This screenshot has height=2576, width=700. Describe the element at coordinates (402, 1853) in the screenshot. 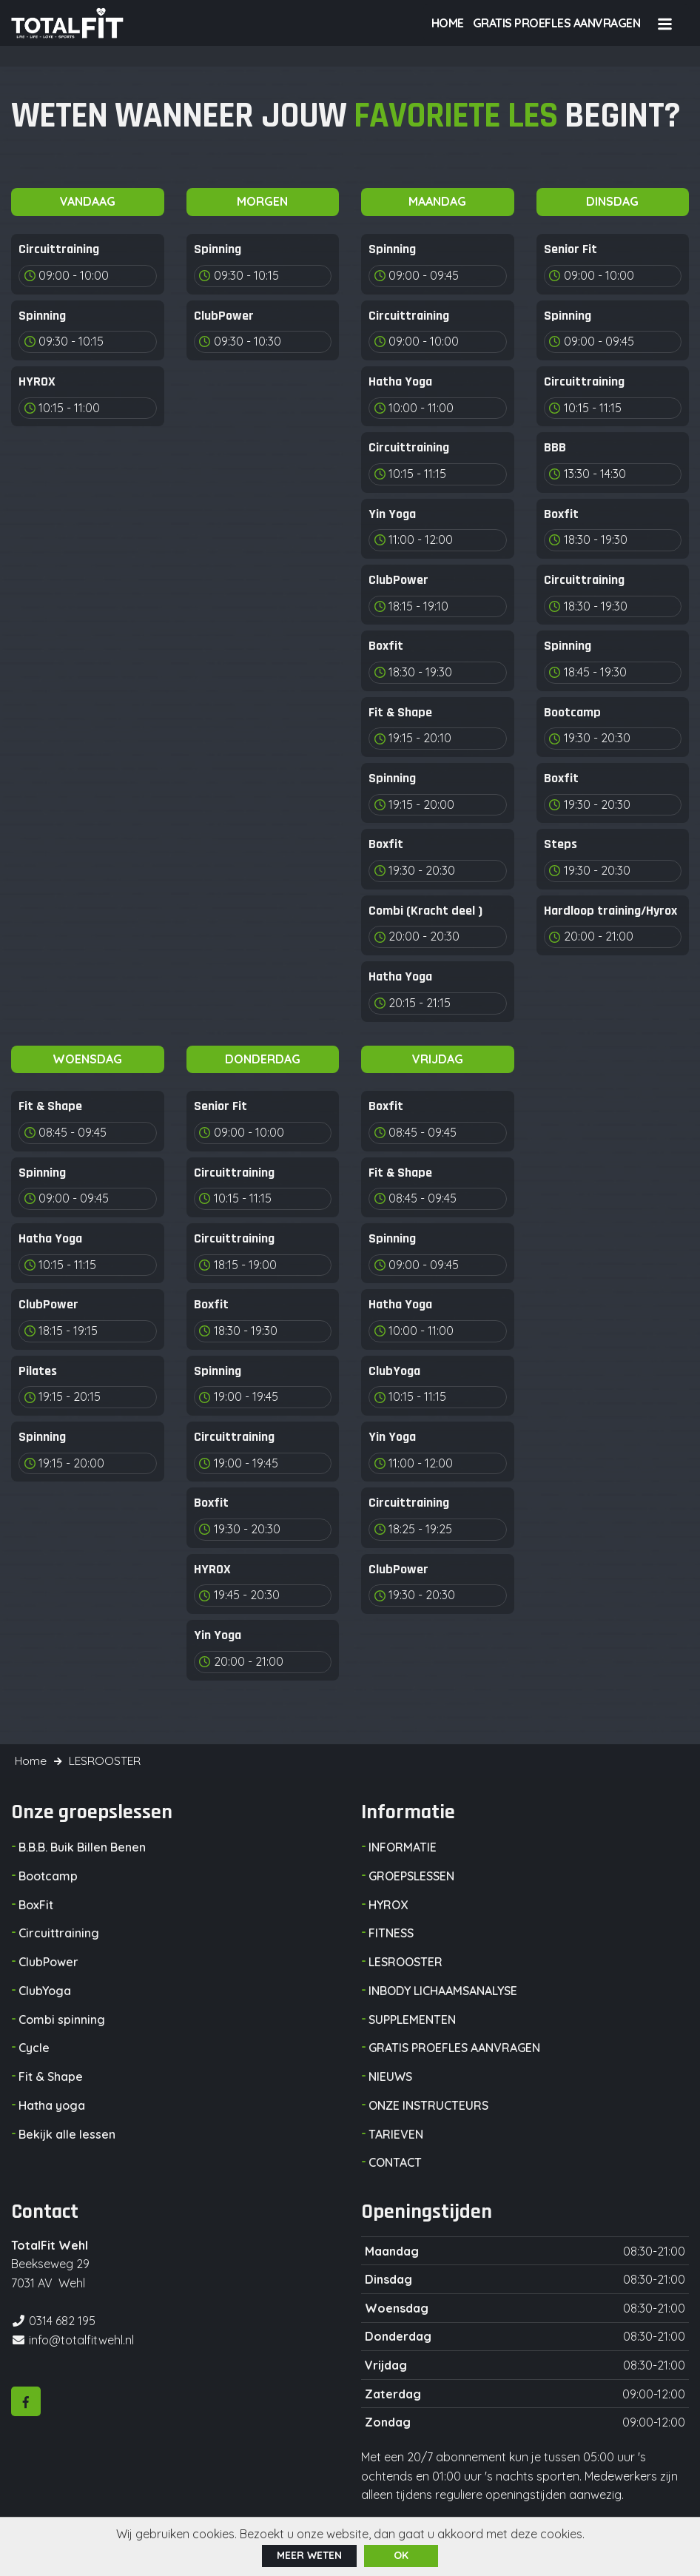

I see `INFORMATIE` at that location.